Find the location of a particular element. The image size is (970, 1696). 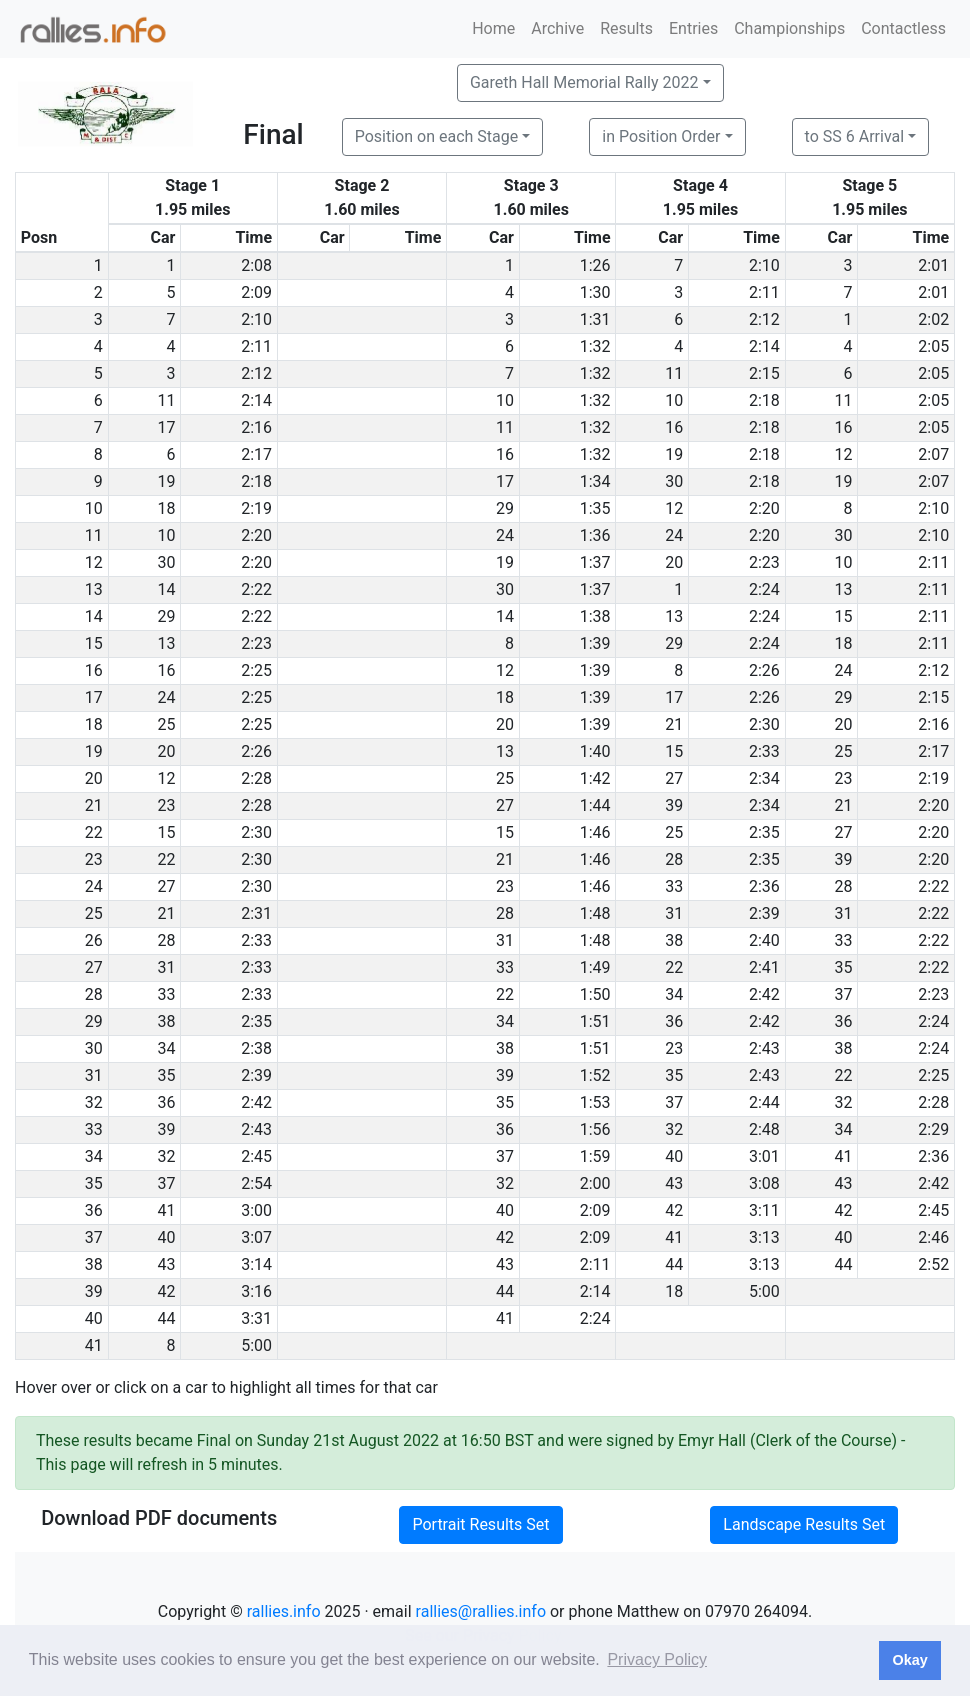

2:19 is located at coordinates (256, 508).